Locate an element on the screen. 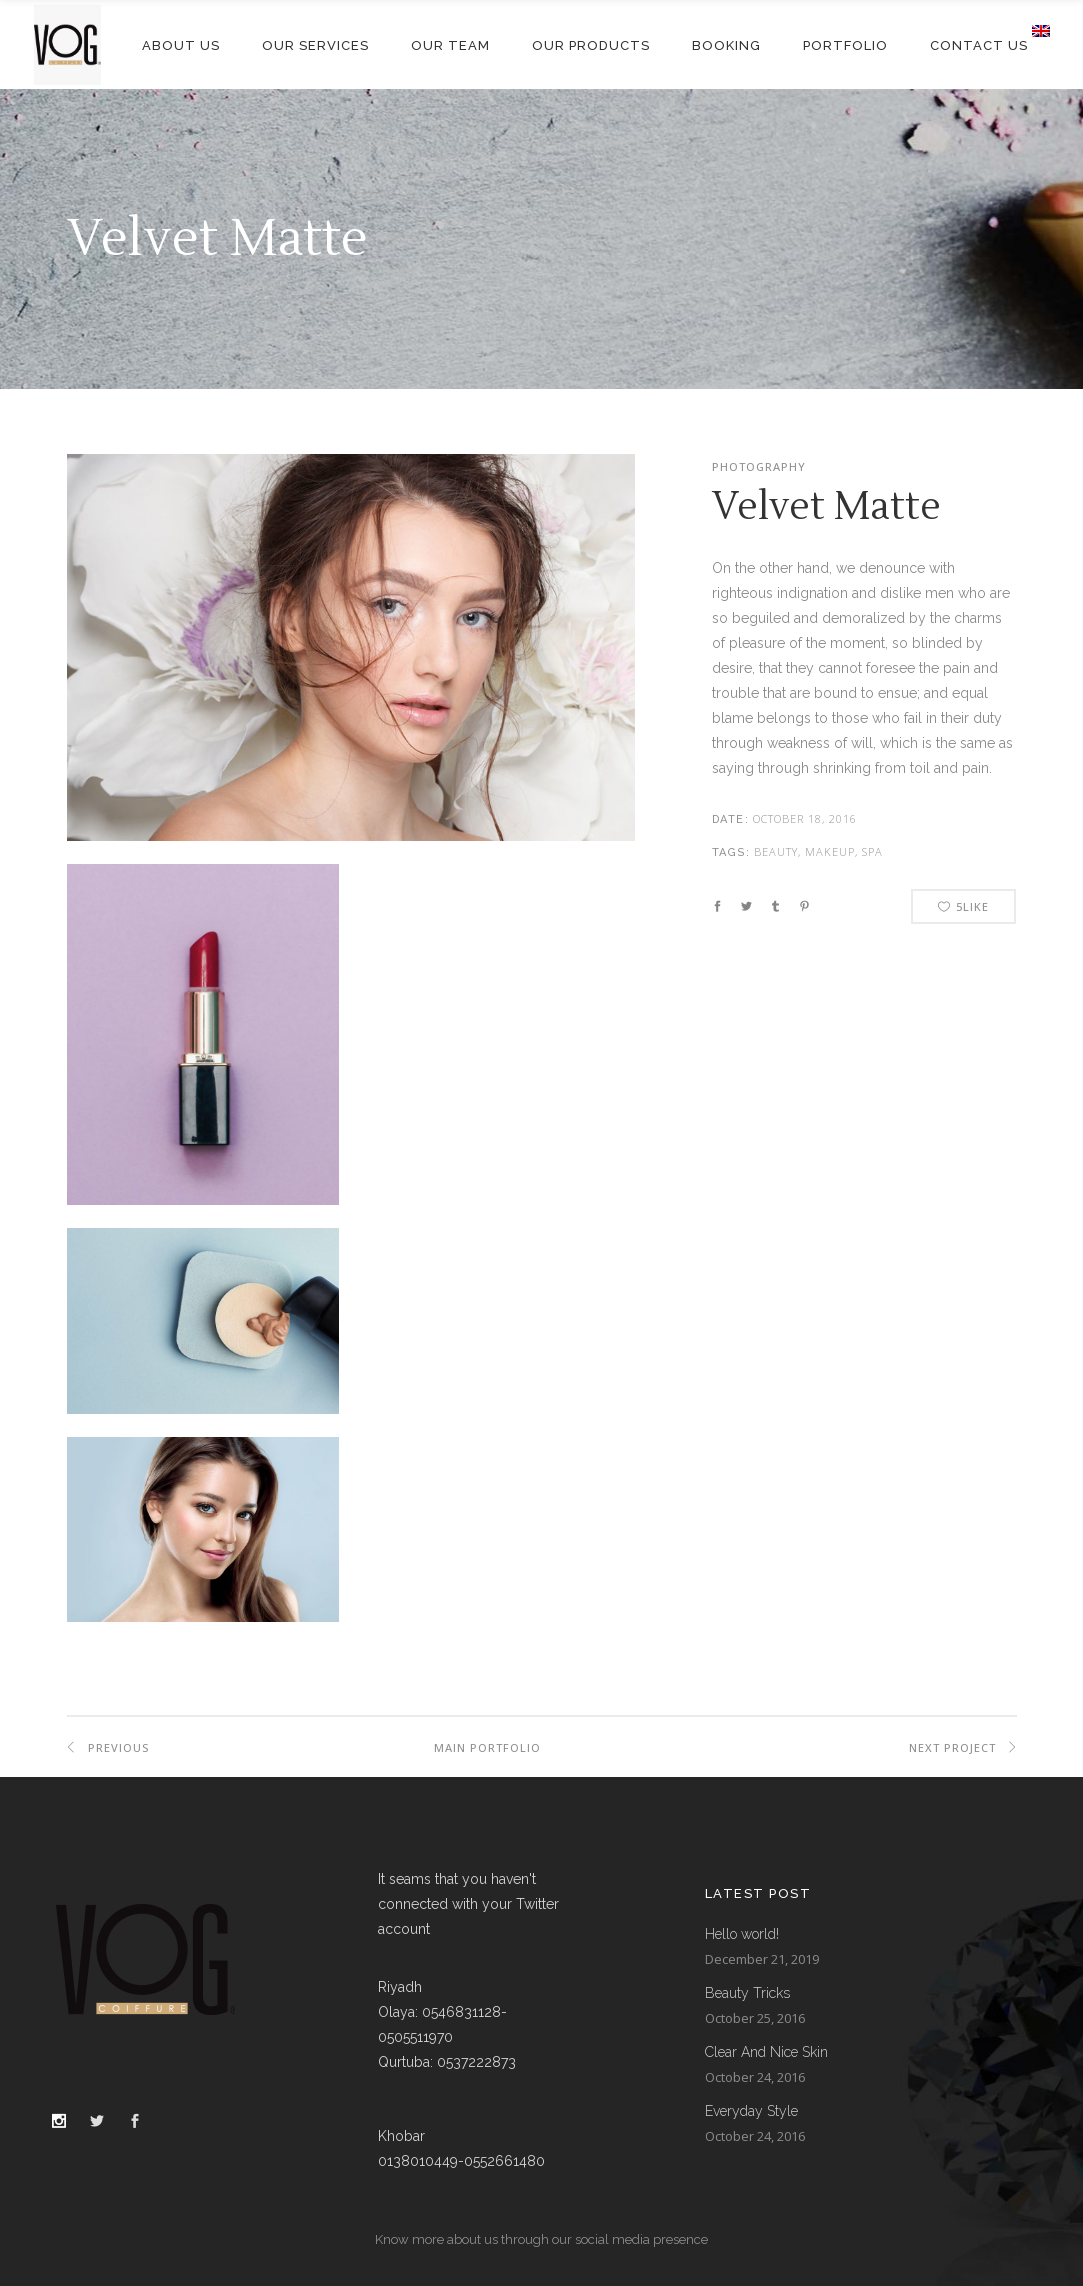  Beauty Tricks is located at coordinates (747, 1993).